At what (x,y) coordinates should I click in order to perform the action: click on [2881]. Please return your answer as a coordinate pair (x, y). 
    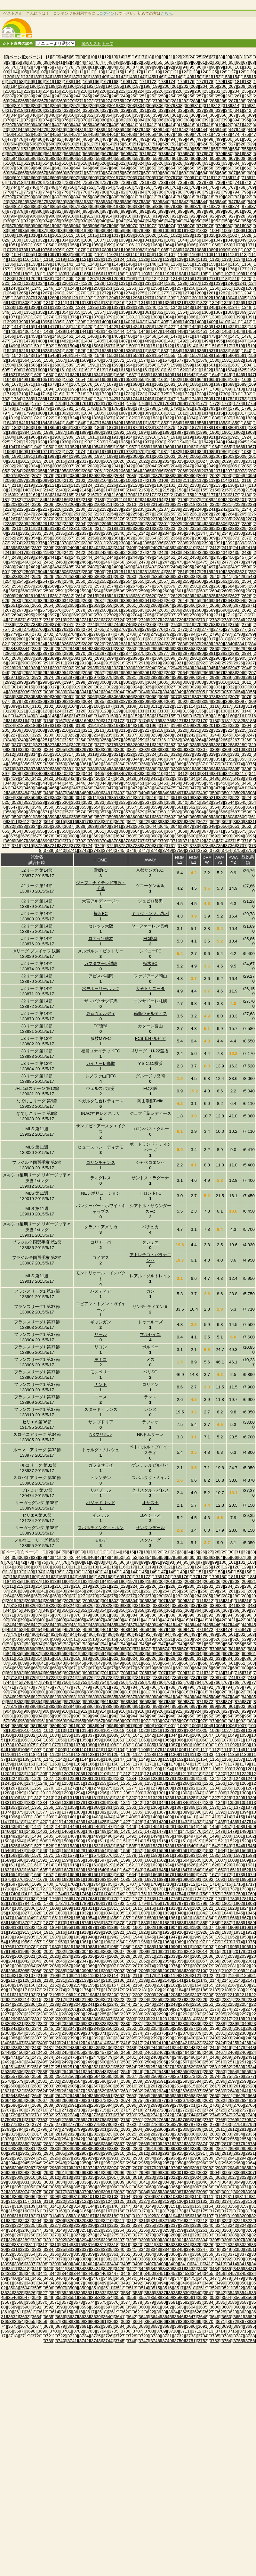
    Looking at the image, I should click on (211, 653).